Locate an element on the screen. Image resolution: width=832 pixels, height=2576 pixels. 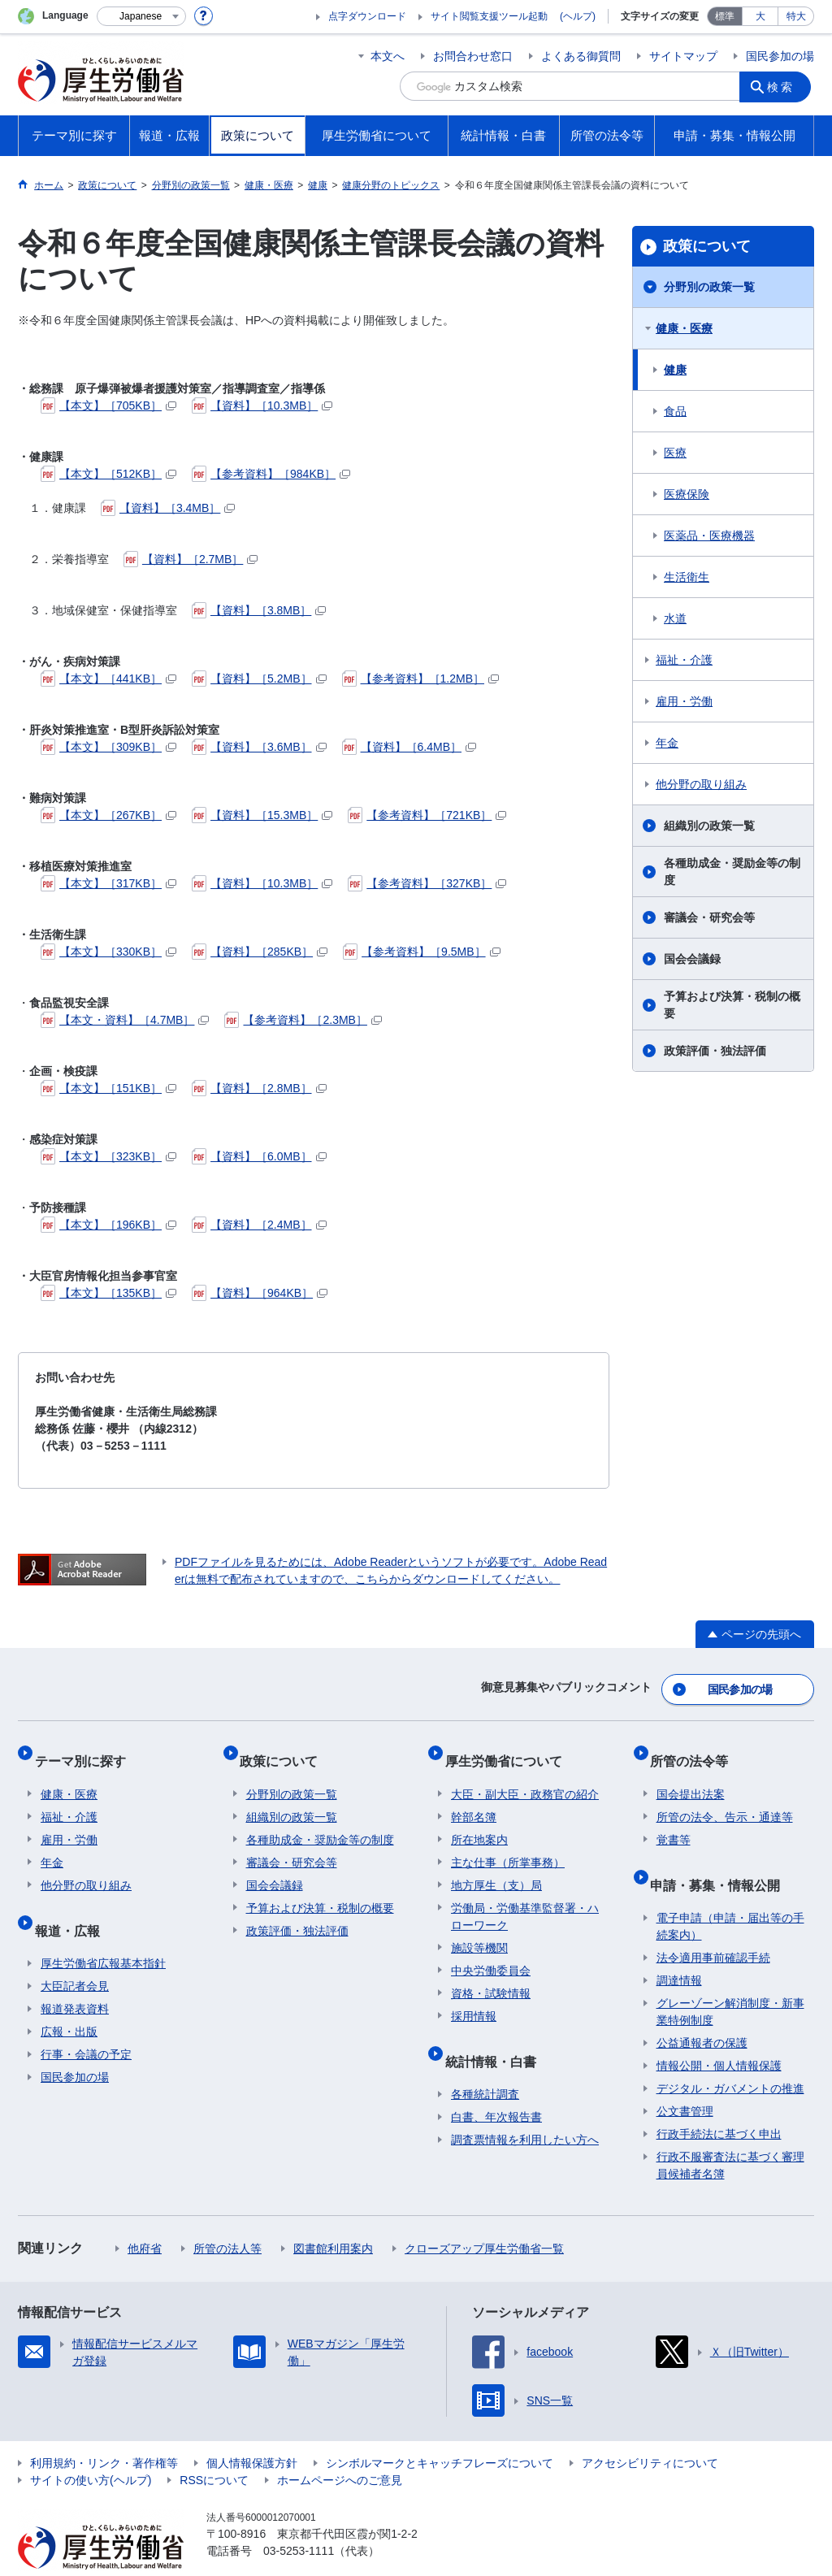
電子申請（申請・届出等の手続案内） is located at coordinates (730, 1895).